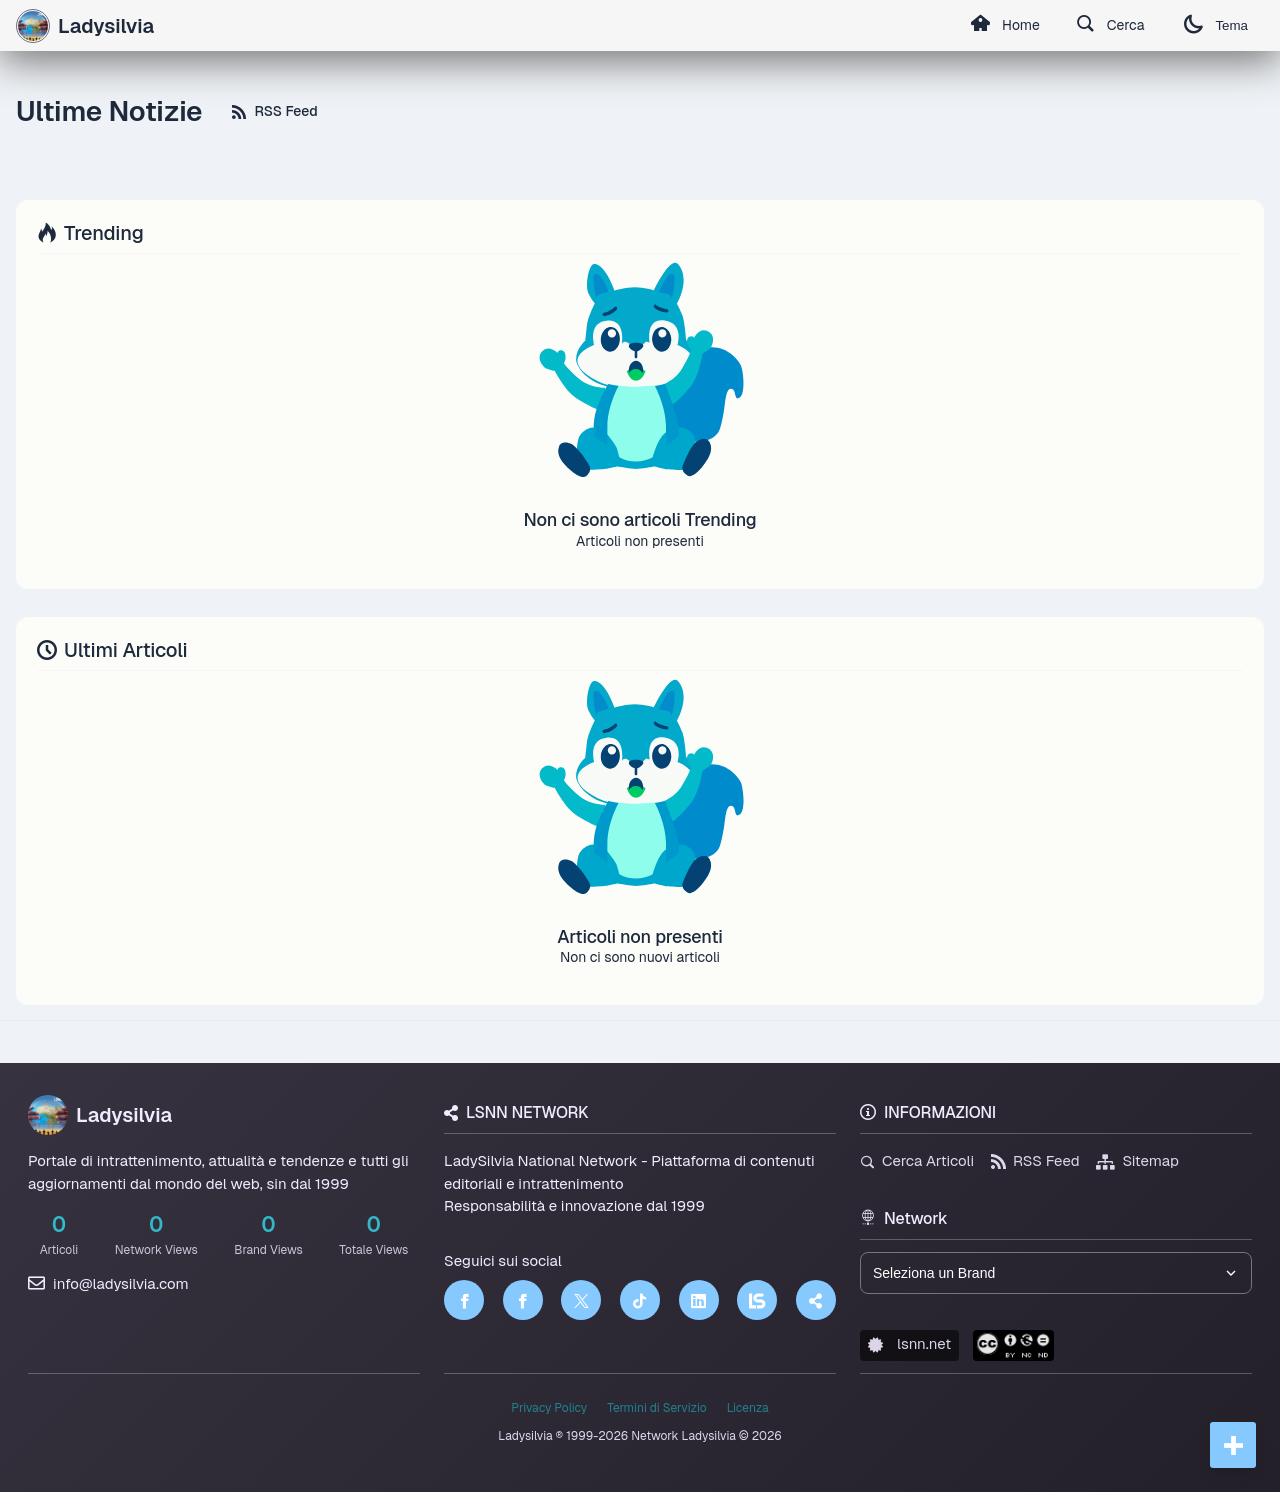 Image resolution: width=1280 pixels, height=1492 pixels. What do you see at coordinates (1005, 26) in the screenshot?
I see `Home` at bounding box center [1005, 26].